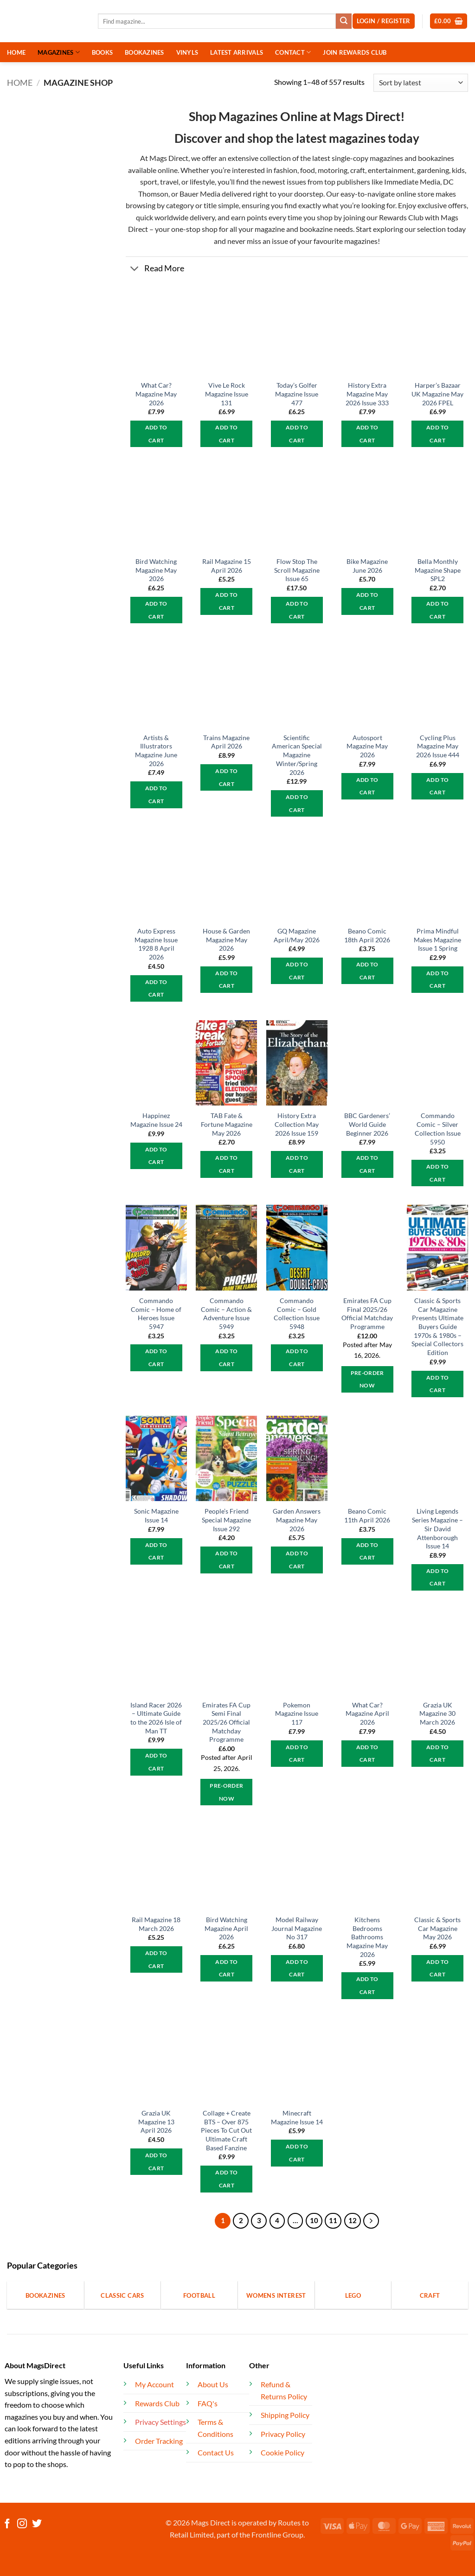  I want to click on Pre-Order Now [Pre-Order Now: “Emirates FA Cup Semi Final 2025/26 Official Matchday Programme”], so click(226, 1792).